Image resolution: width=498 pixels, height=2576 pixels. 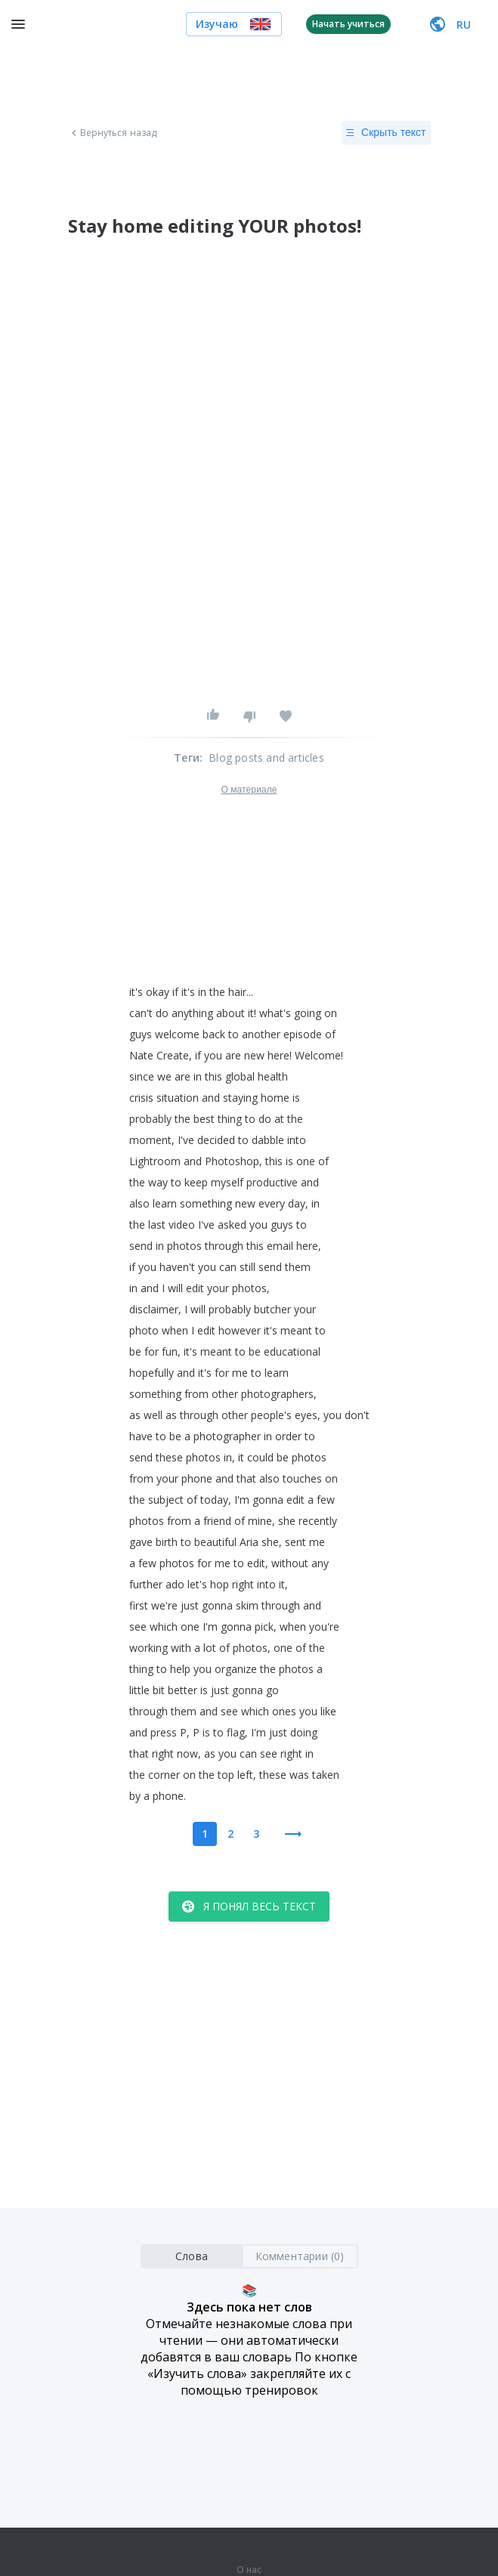 I want to click on О материале, so click(x=249, y=789).